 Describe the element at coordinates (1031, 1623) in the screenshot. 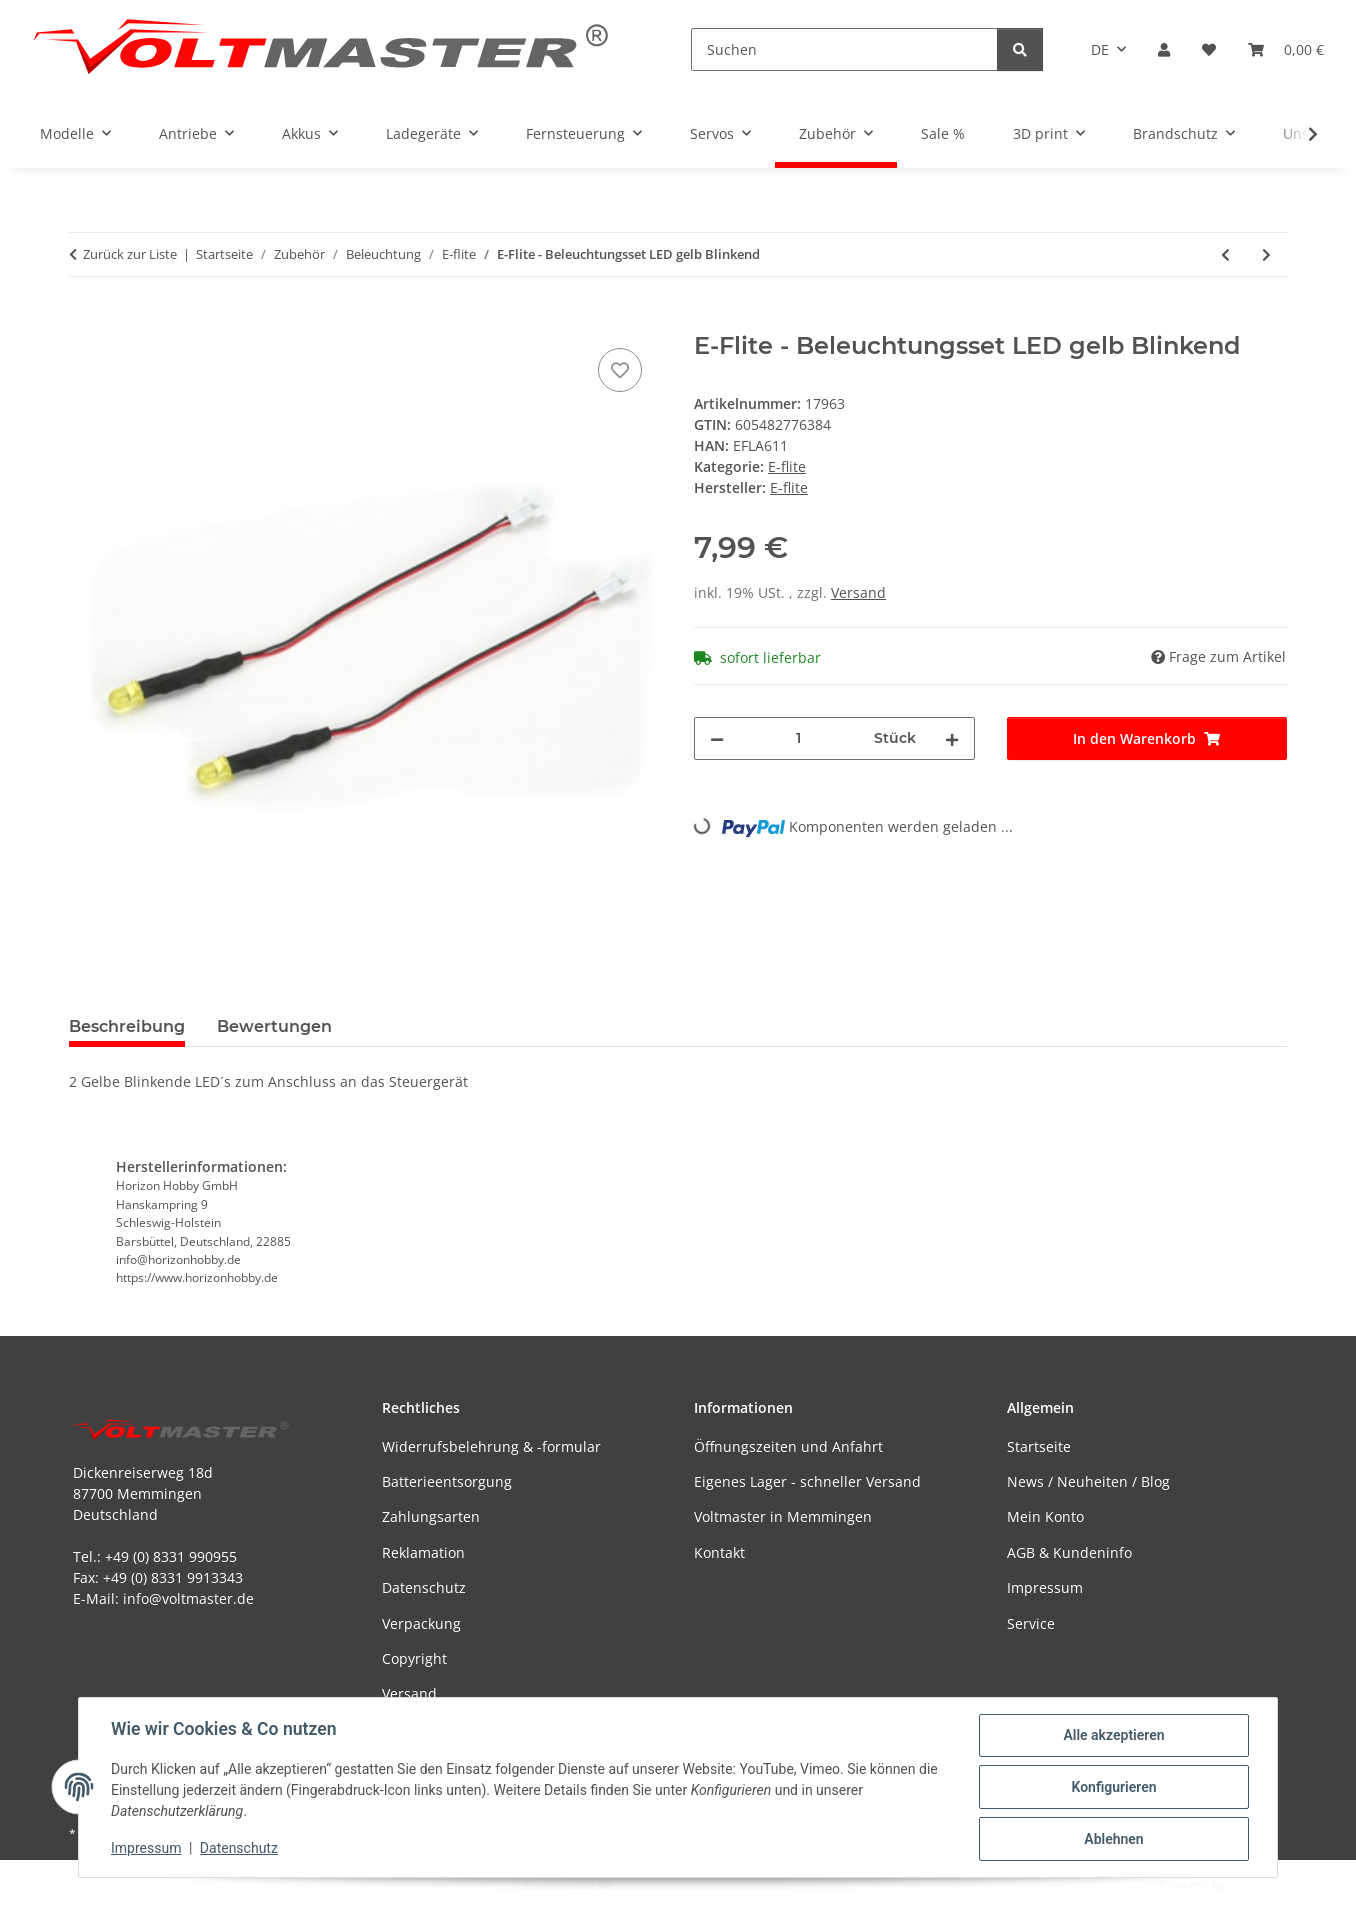

I see `Service` at that location.